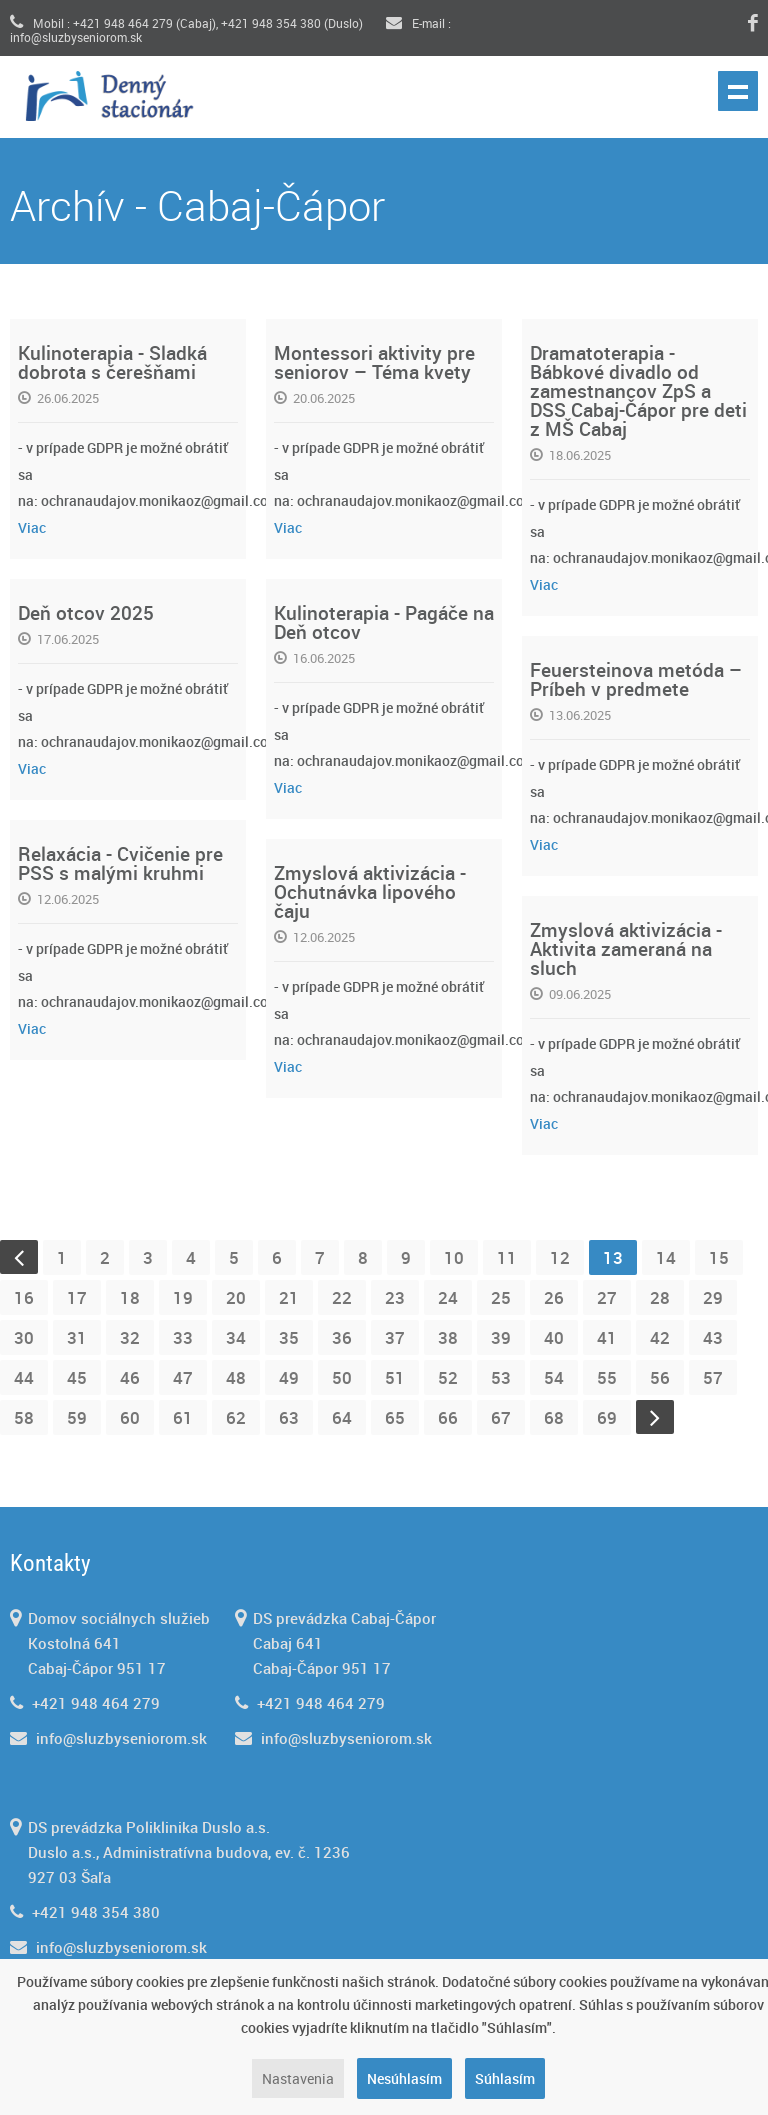 This screenshot has height=2115, width=768. I want to click on 51, so click(395, 1377).